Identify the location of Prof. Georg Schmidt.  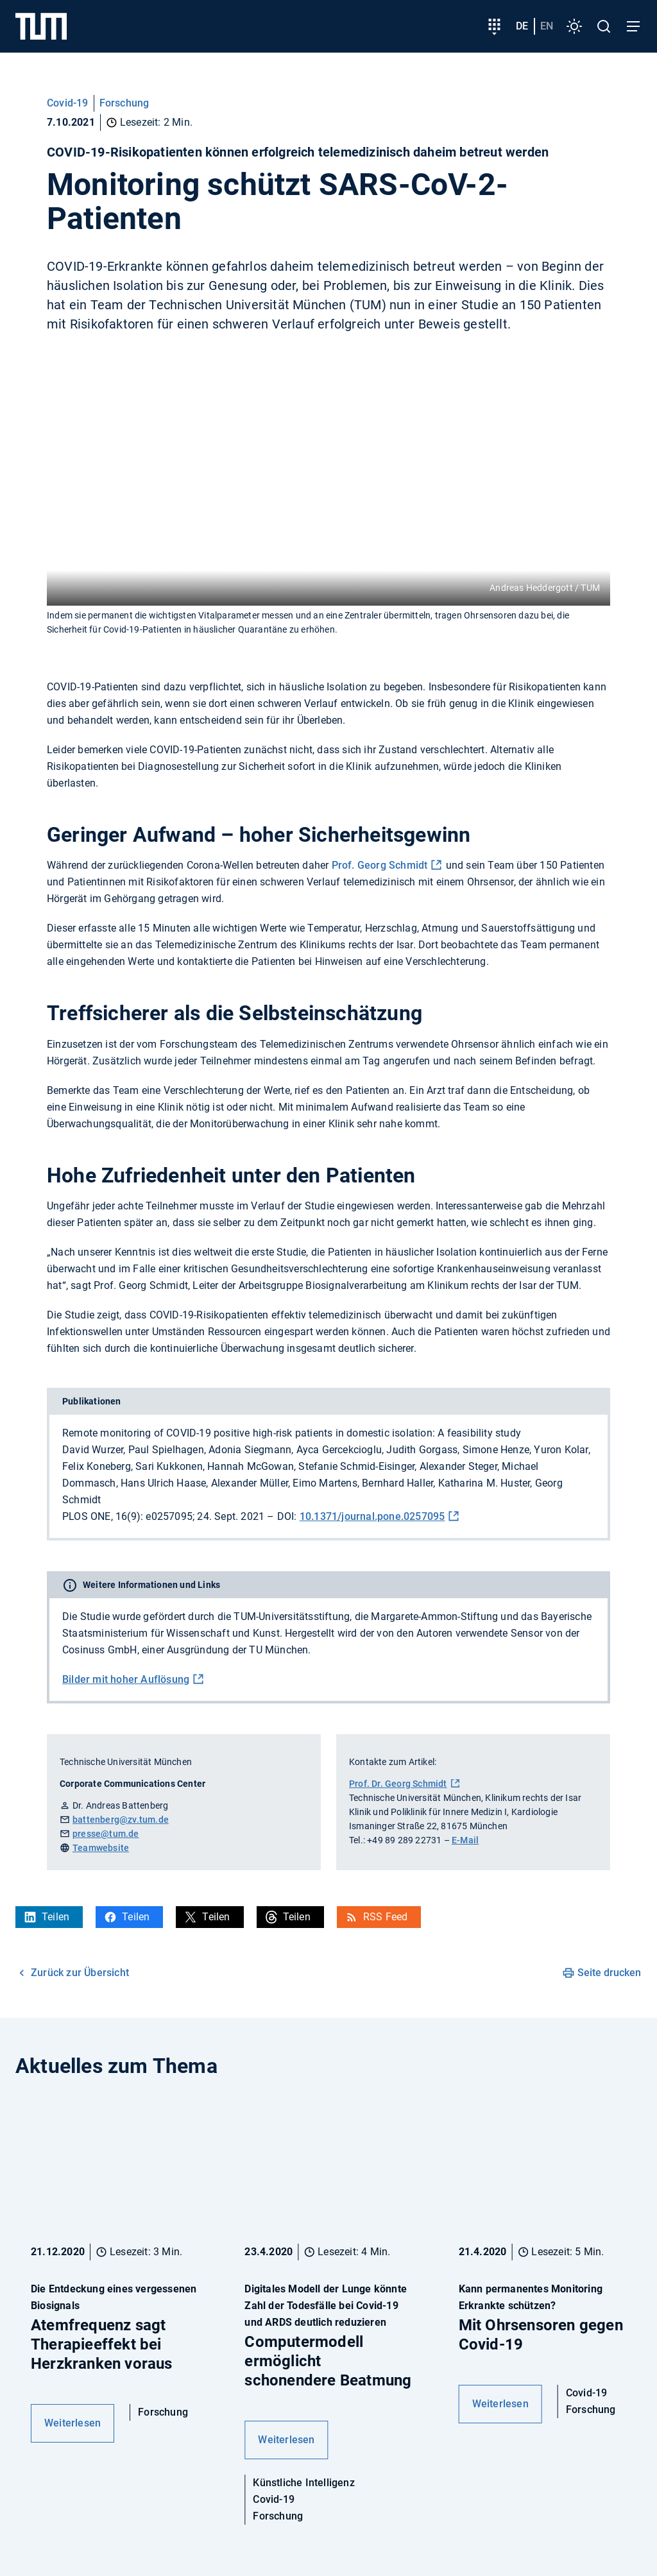
(380, 865).